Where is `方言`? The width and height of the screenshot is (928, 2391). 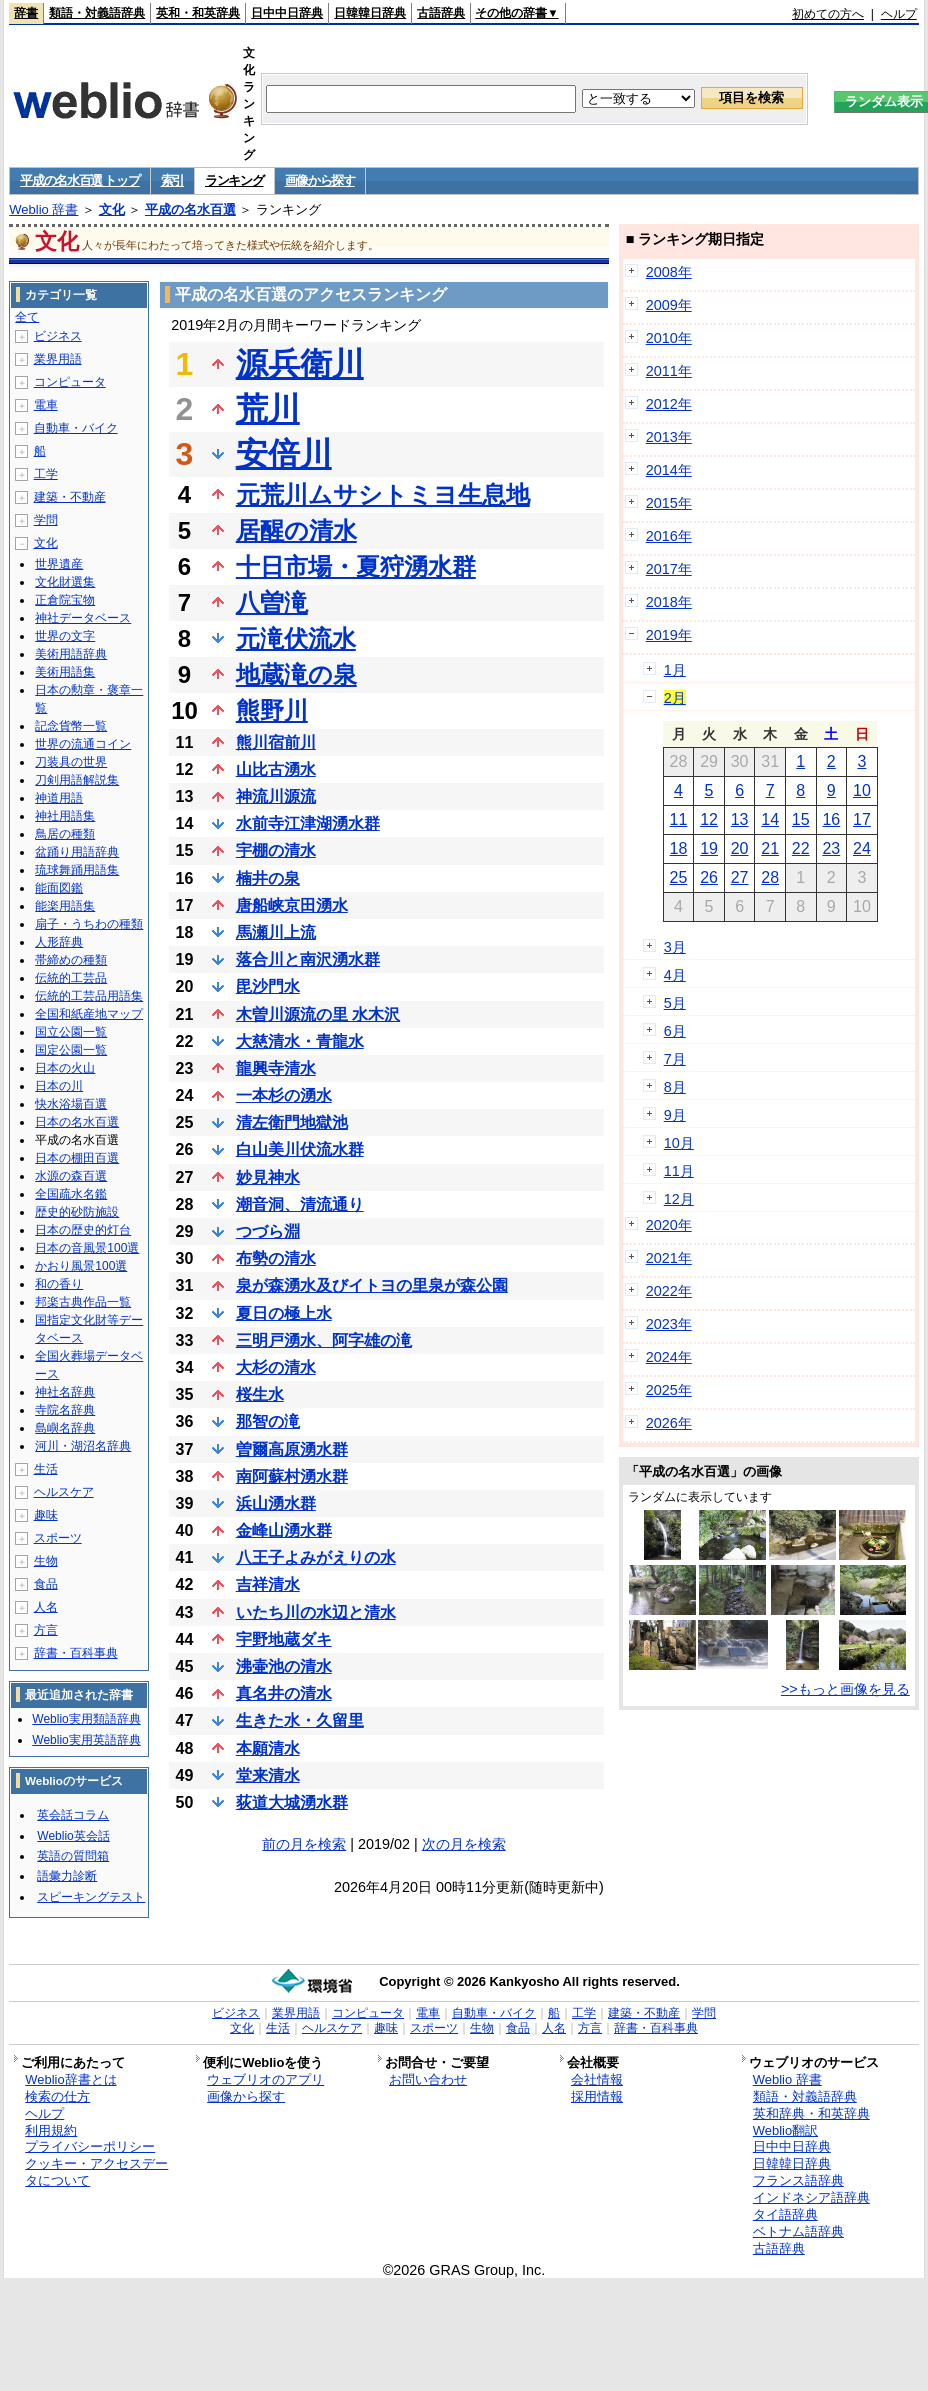
方言 is located at coordinates (46, 1630).